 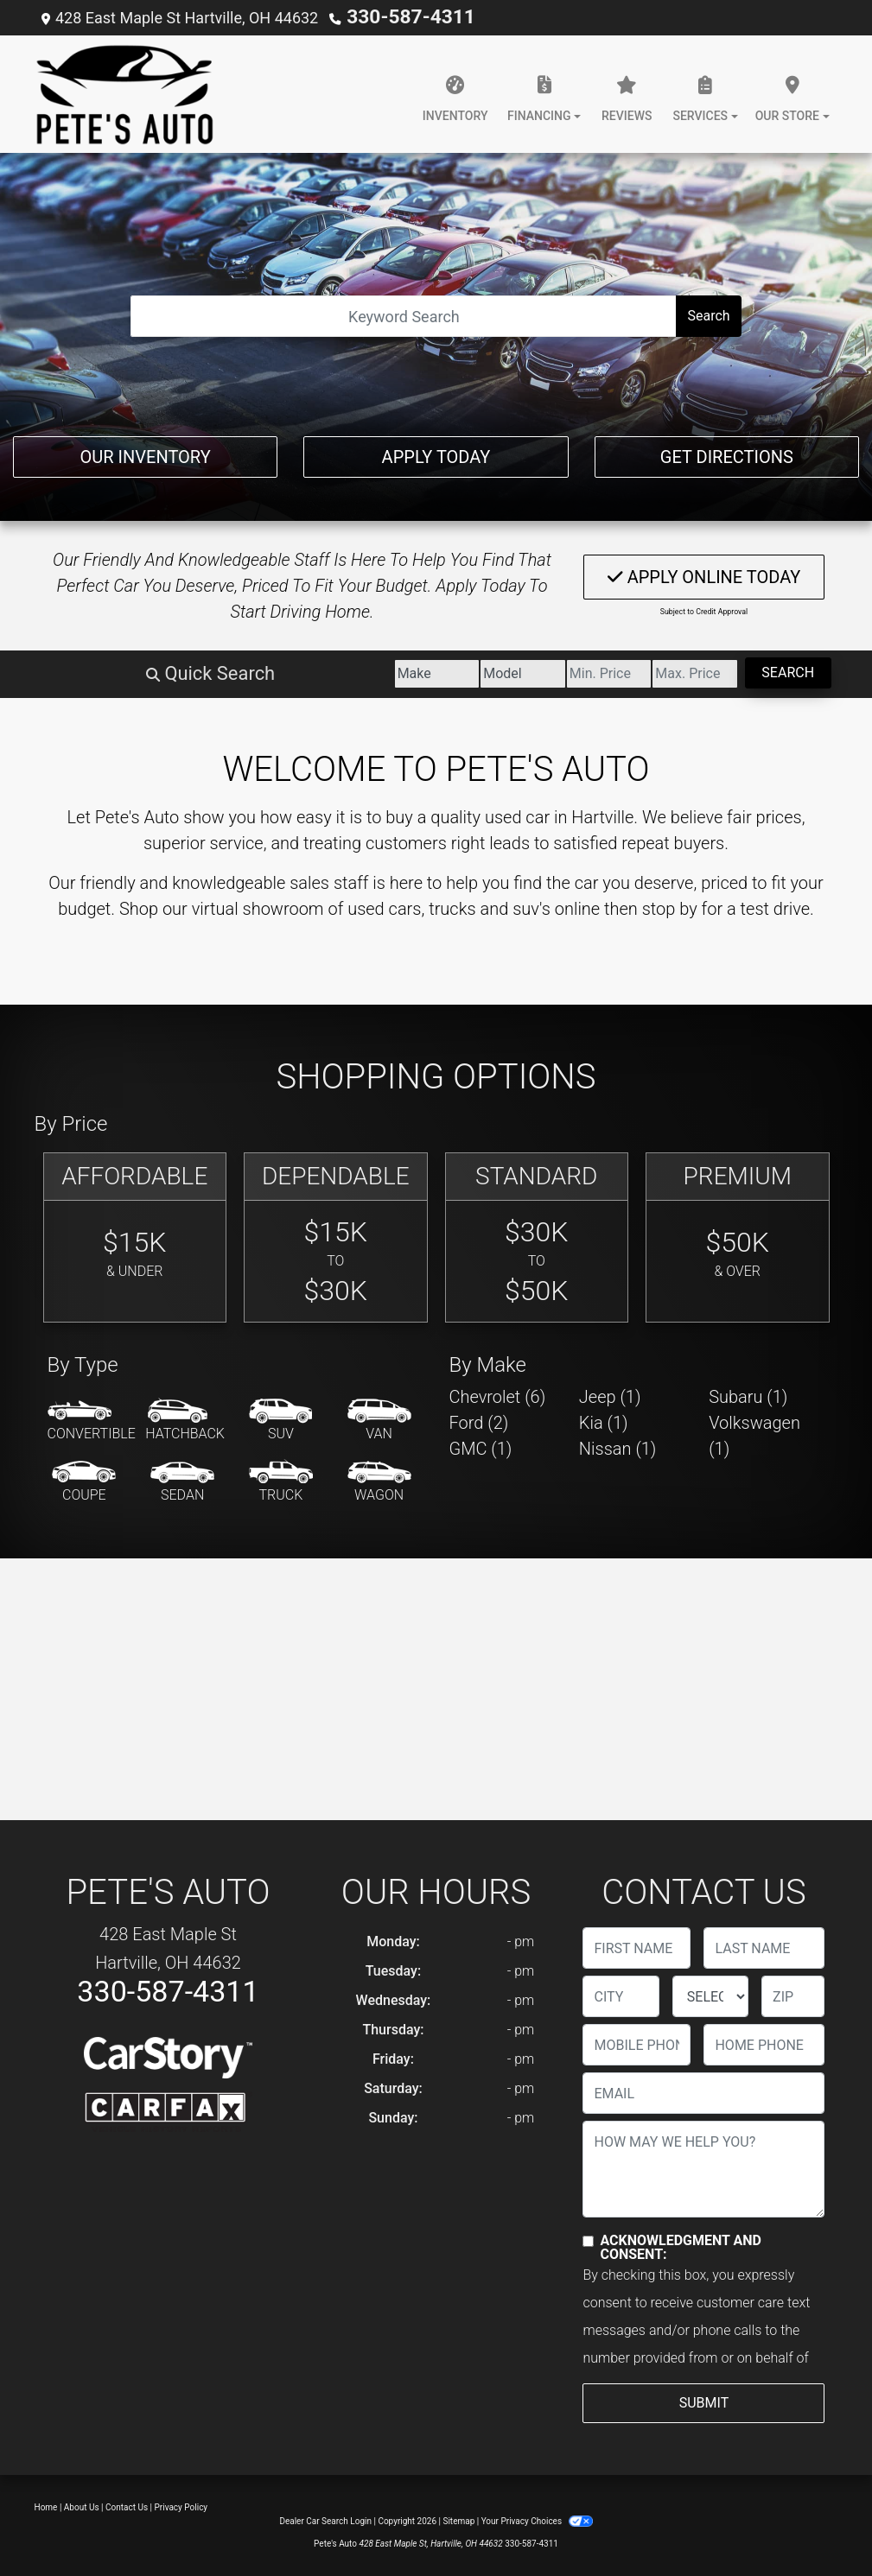 I want to click on stop by, so click(x=669, y=908).